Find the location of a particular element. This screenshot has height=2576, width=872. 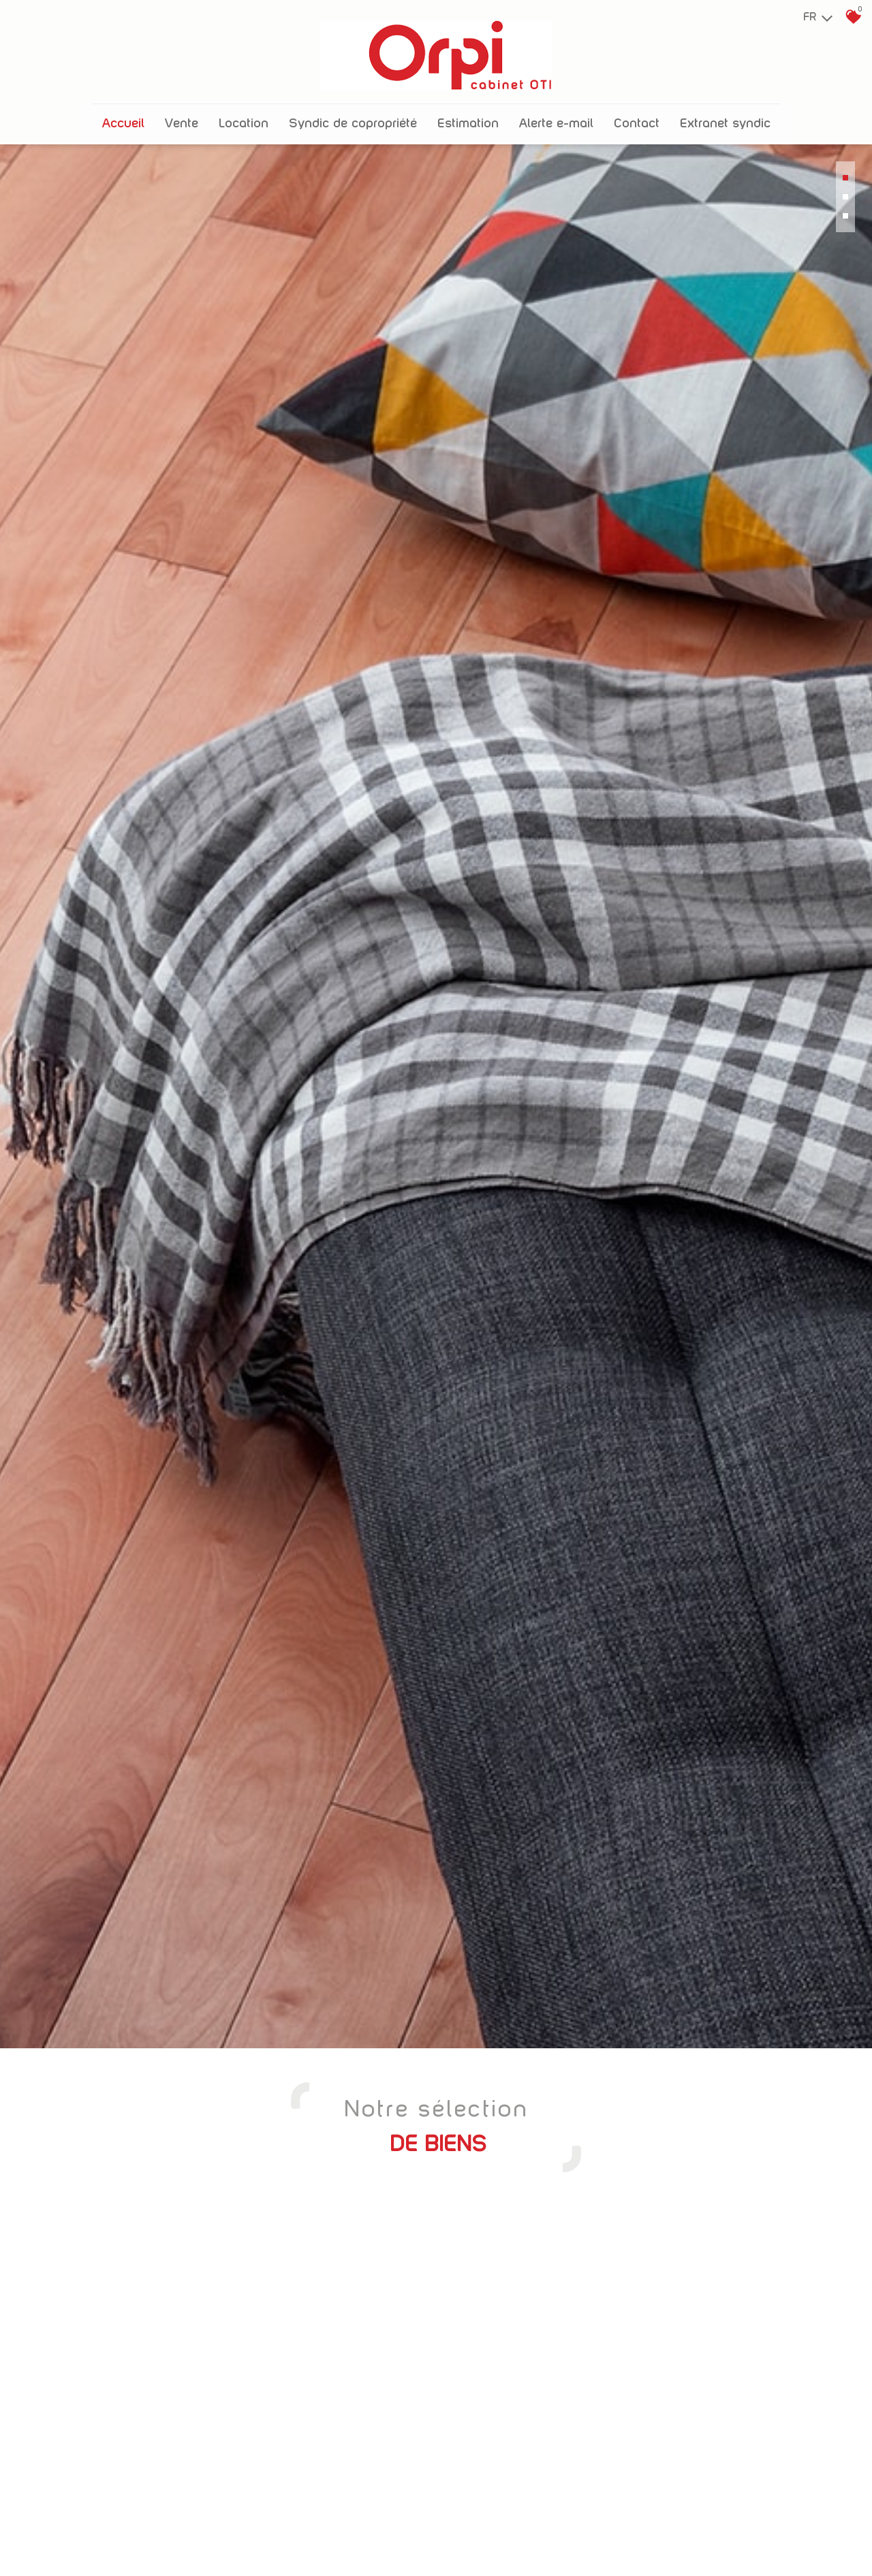

Location is located at coordinates (243, 114).